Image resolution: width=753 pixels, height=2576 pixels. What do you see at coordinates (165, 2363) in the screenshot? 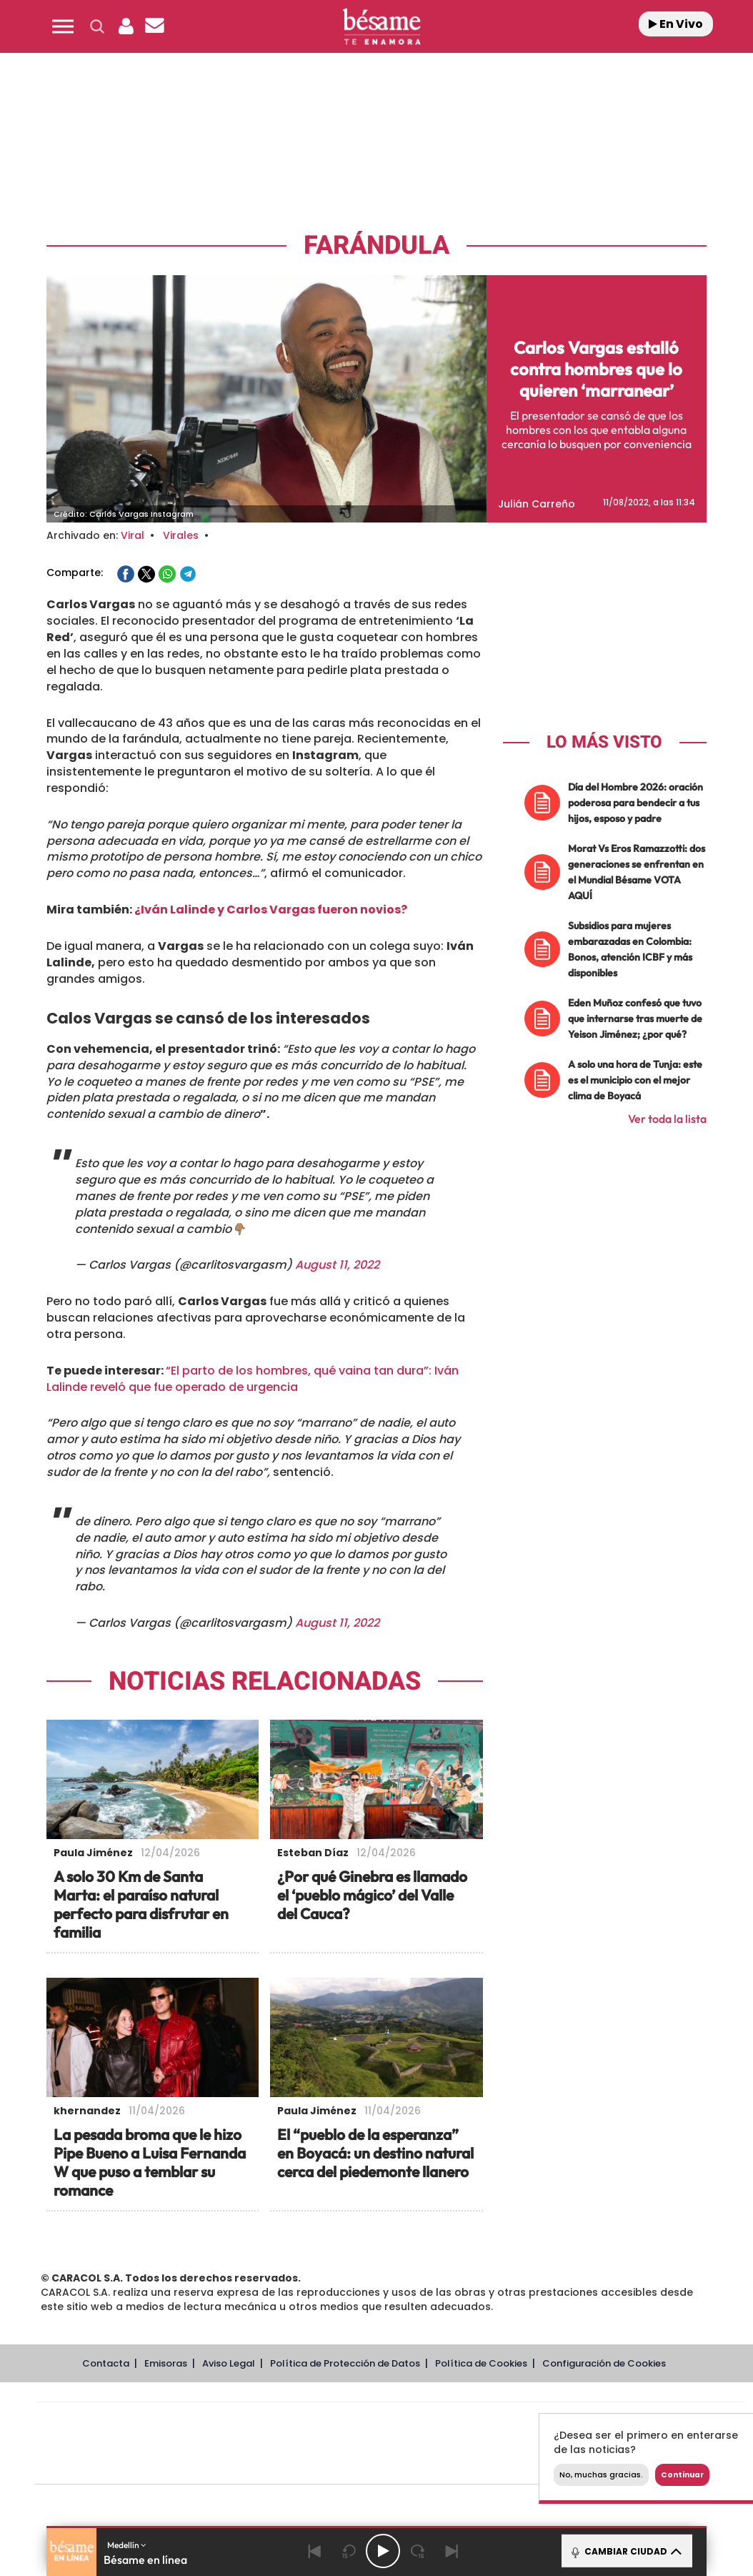
I see `Emisoras` at bounding box center [165, 2363].